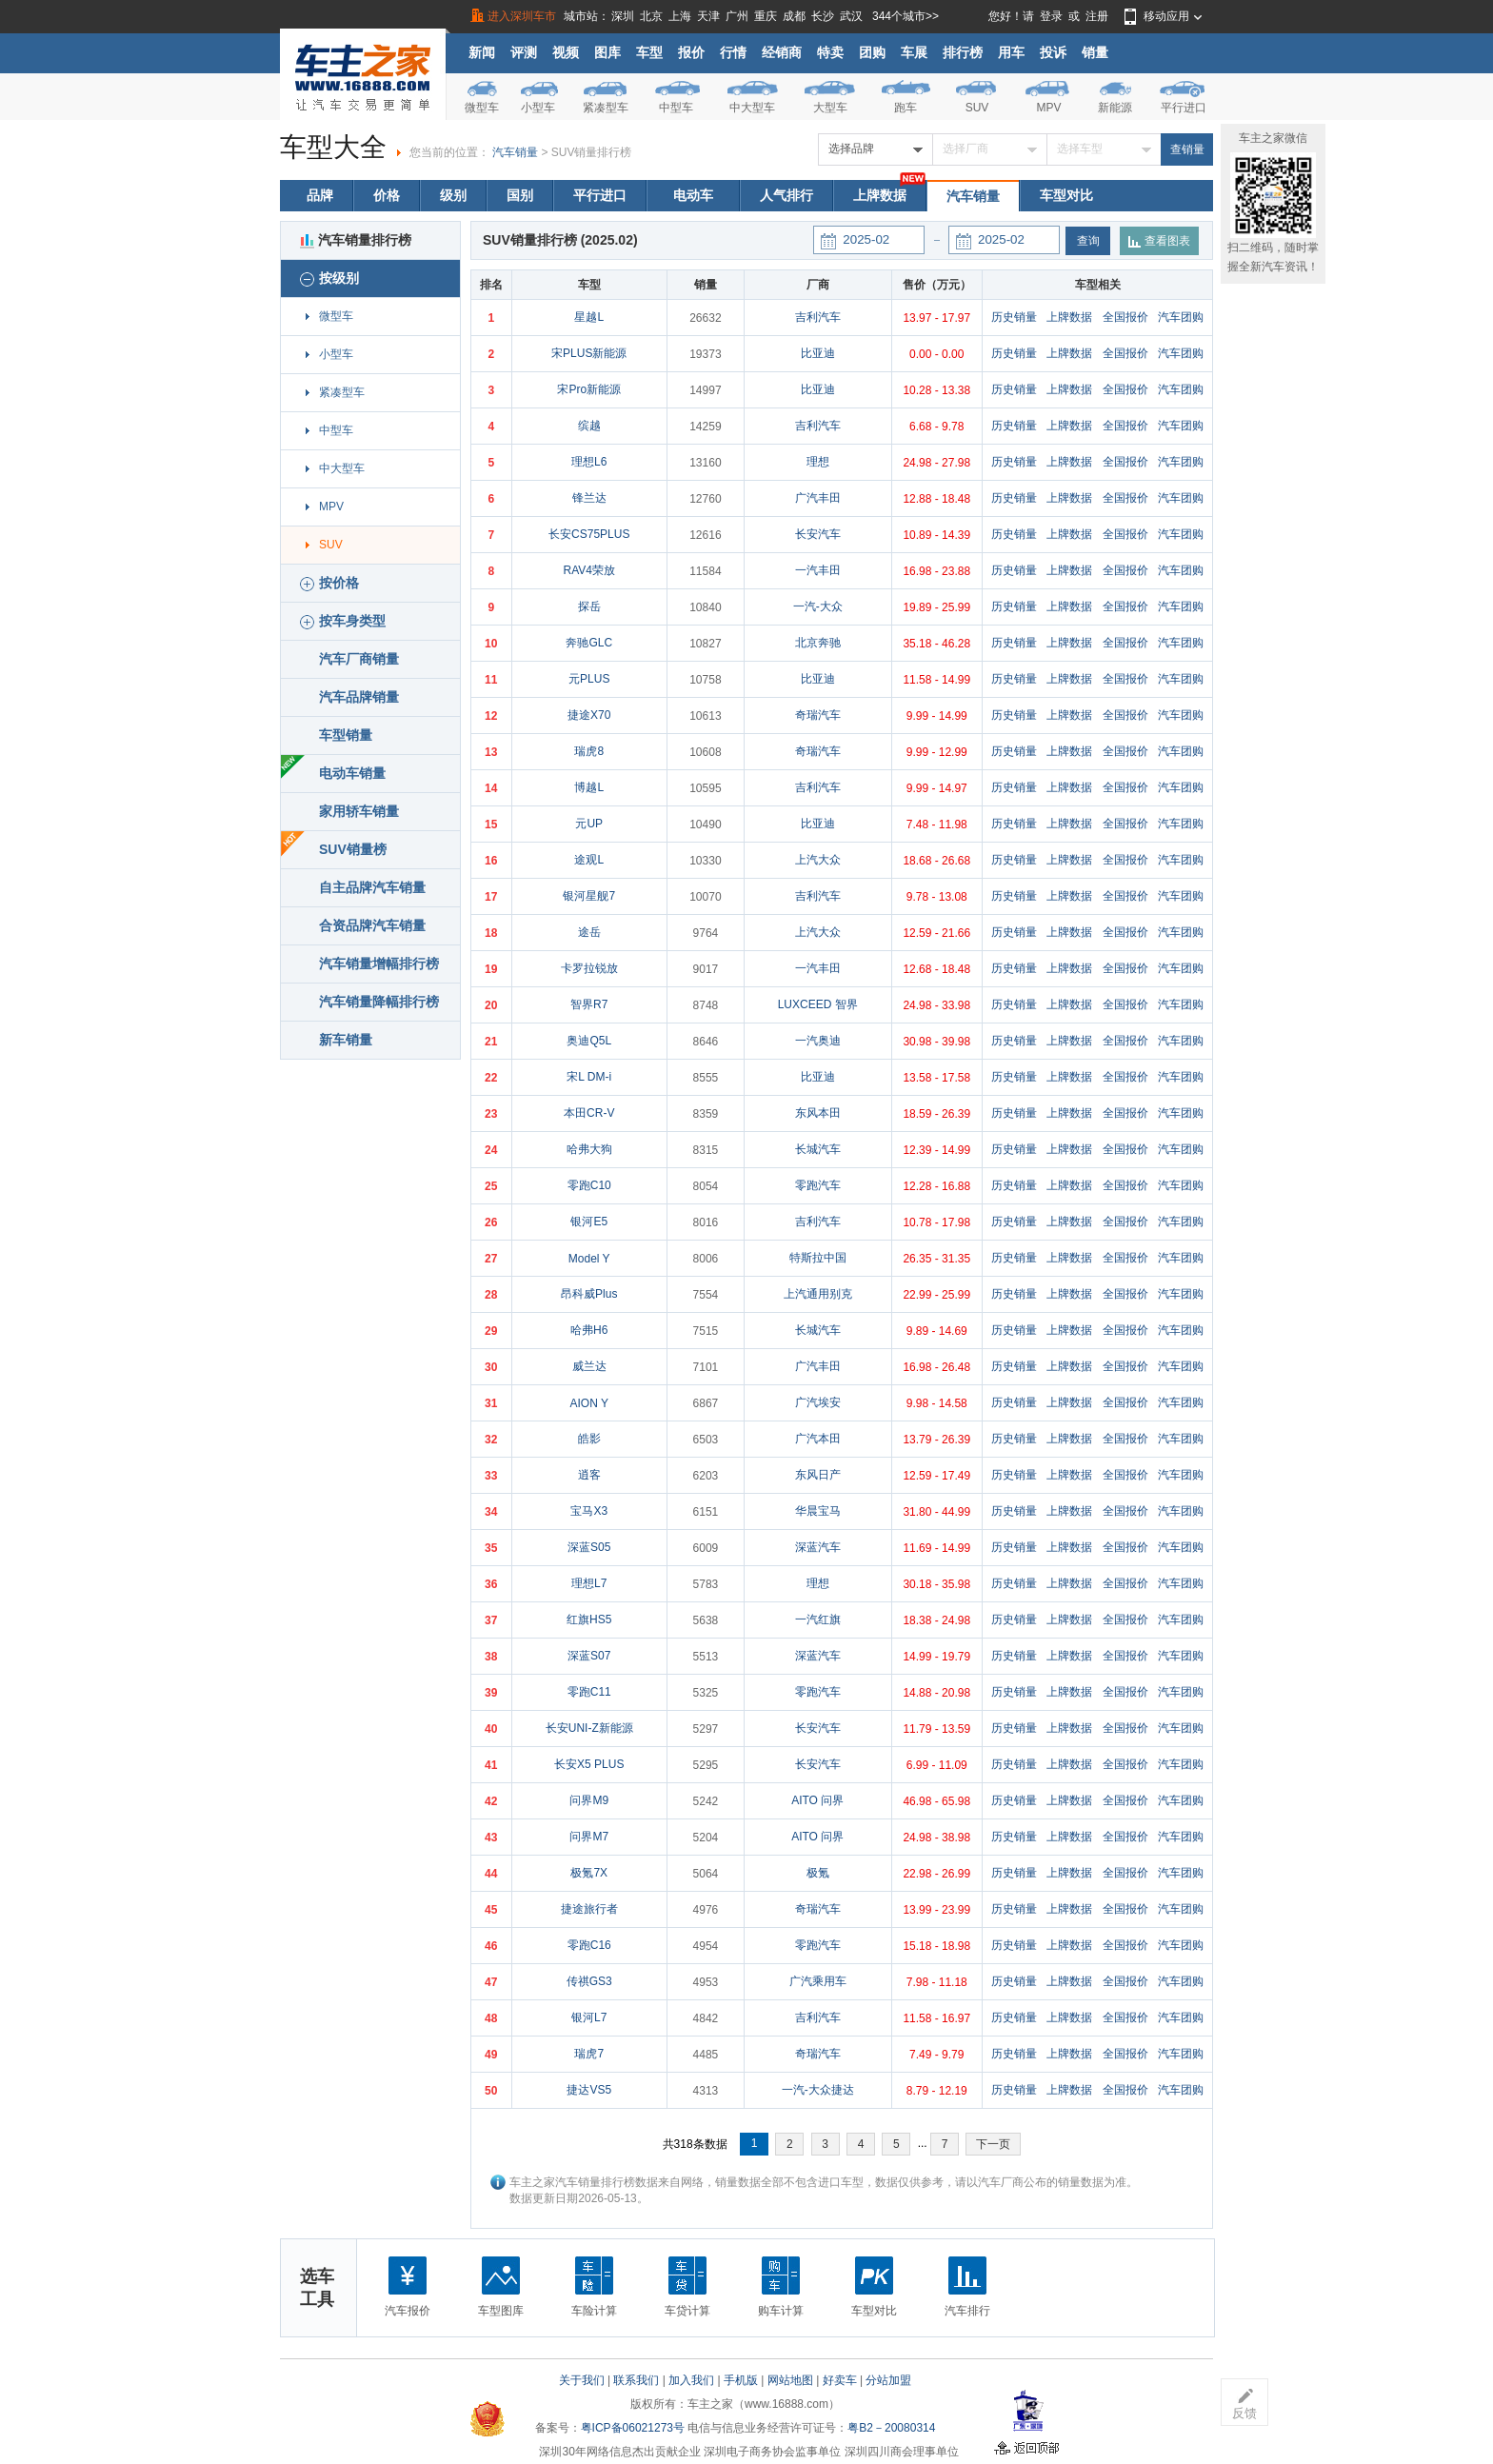 This screenshot has width=1493, height=2464. Describe the element at coordinates (1048, 107) in the screenshot. I see `MPV` at that location.